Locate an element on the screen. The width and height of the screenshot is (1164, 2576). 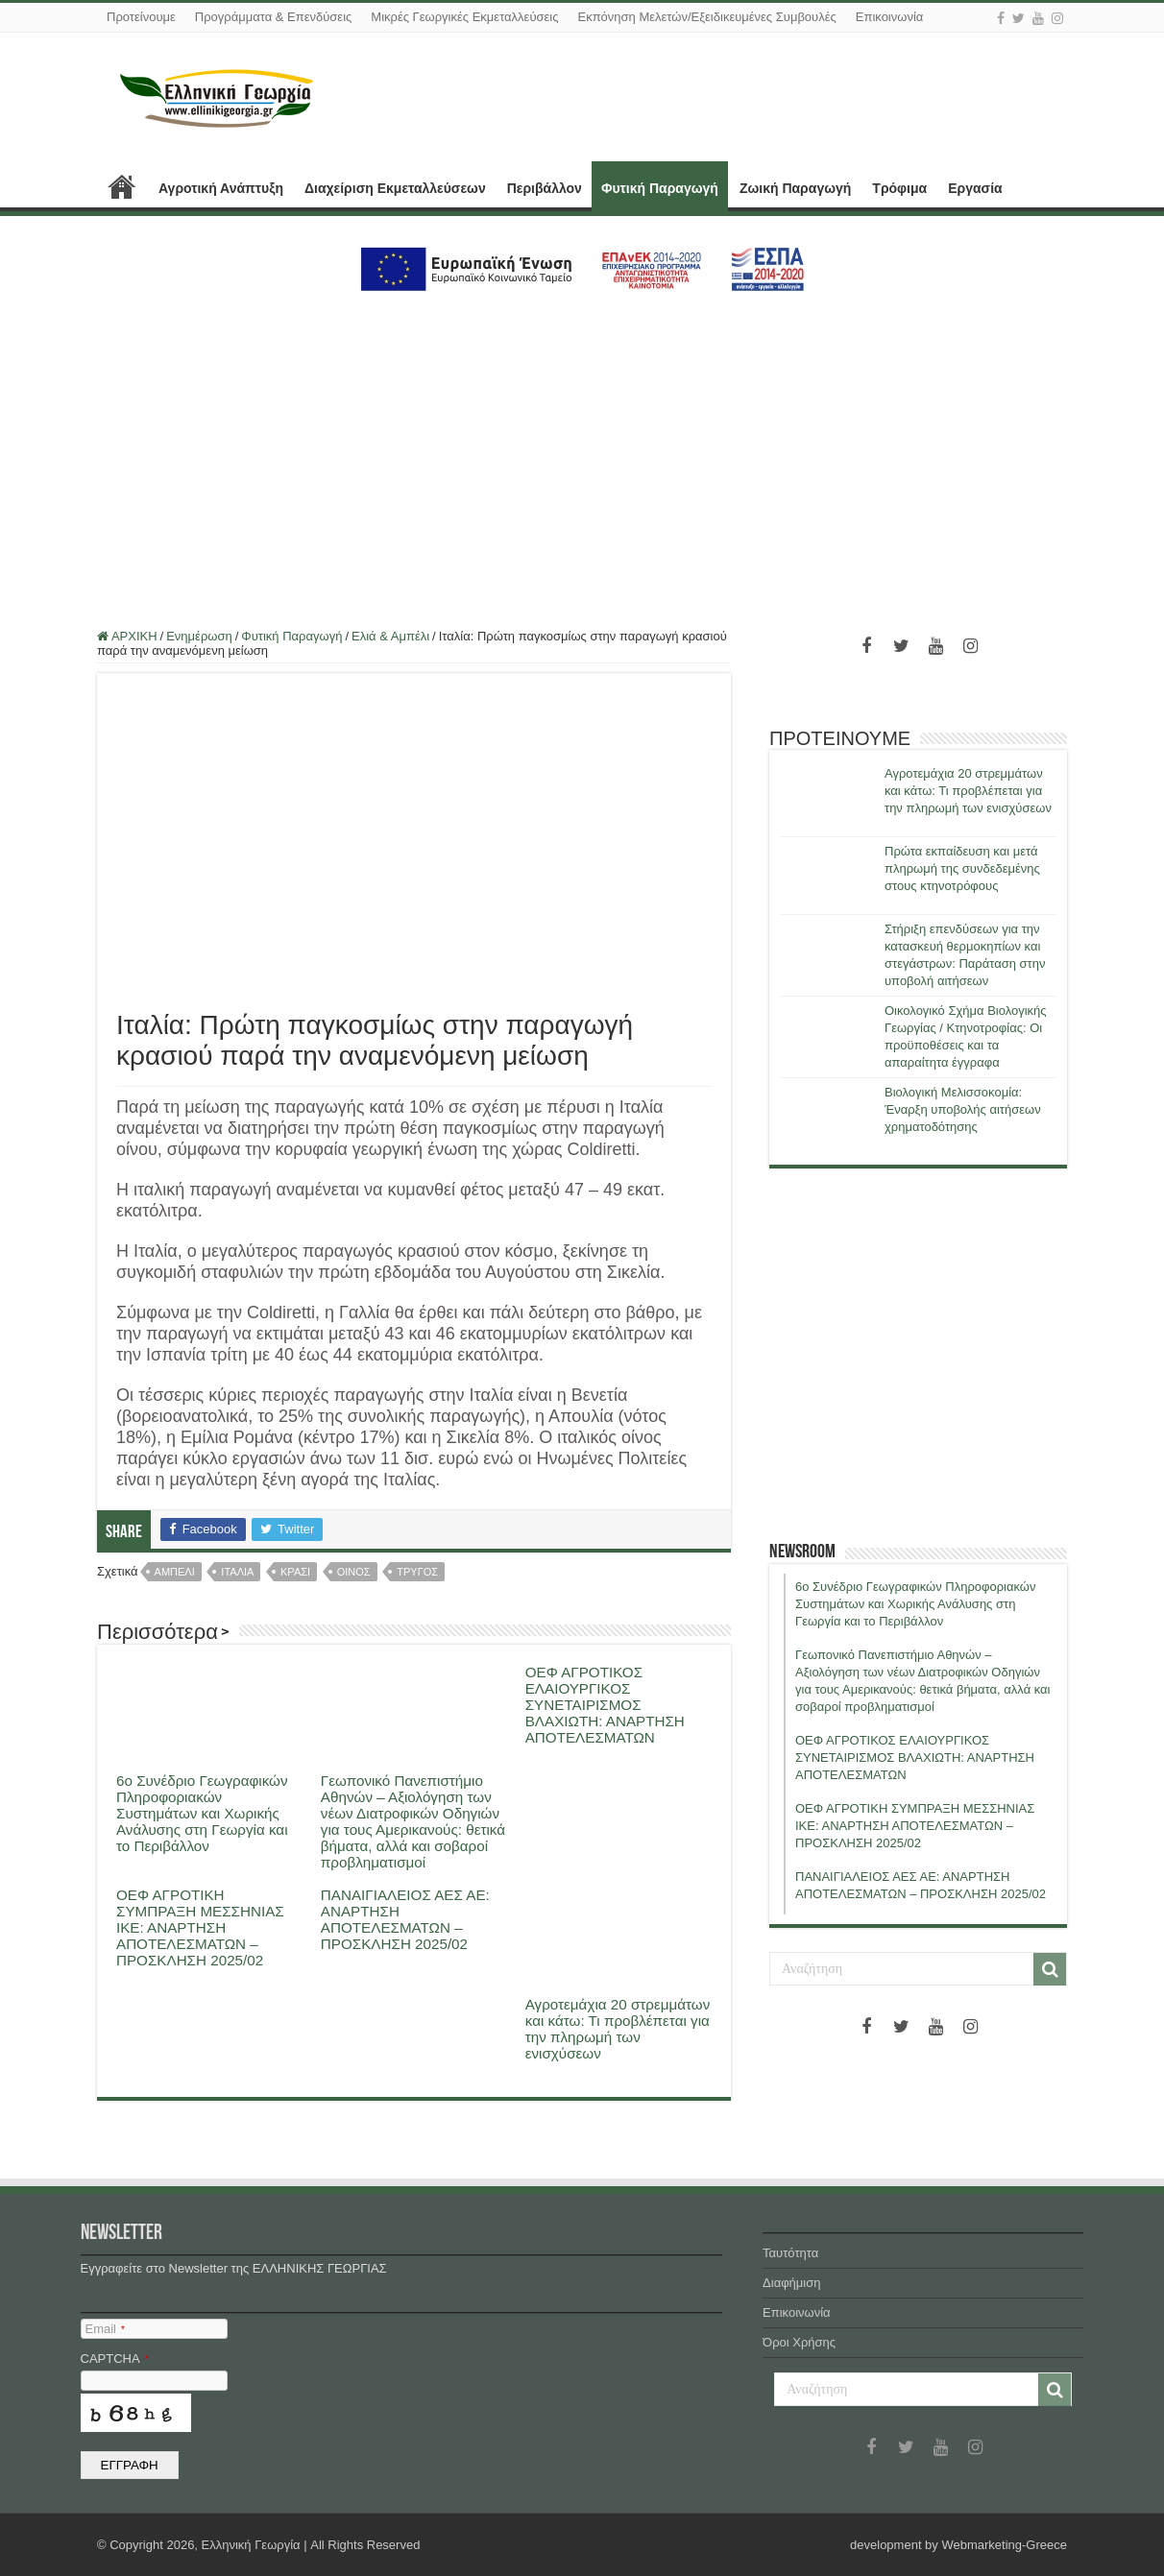
Διαχείριση Εκμεταλλεύσεων is located at coordinates (395, 188).